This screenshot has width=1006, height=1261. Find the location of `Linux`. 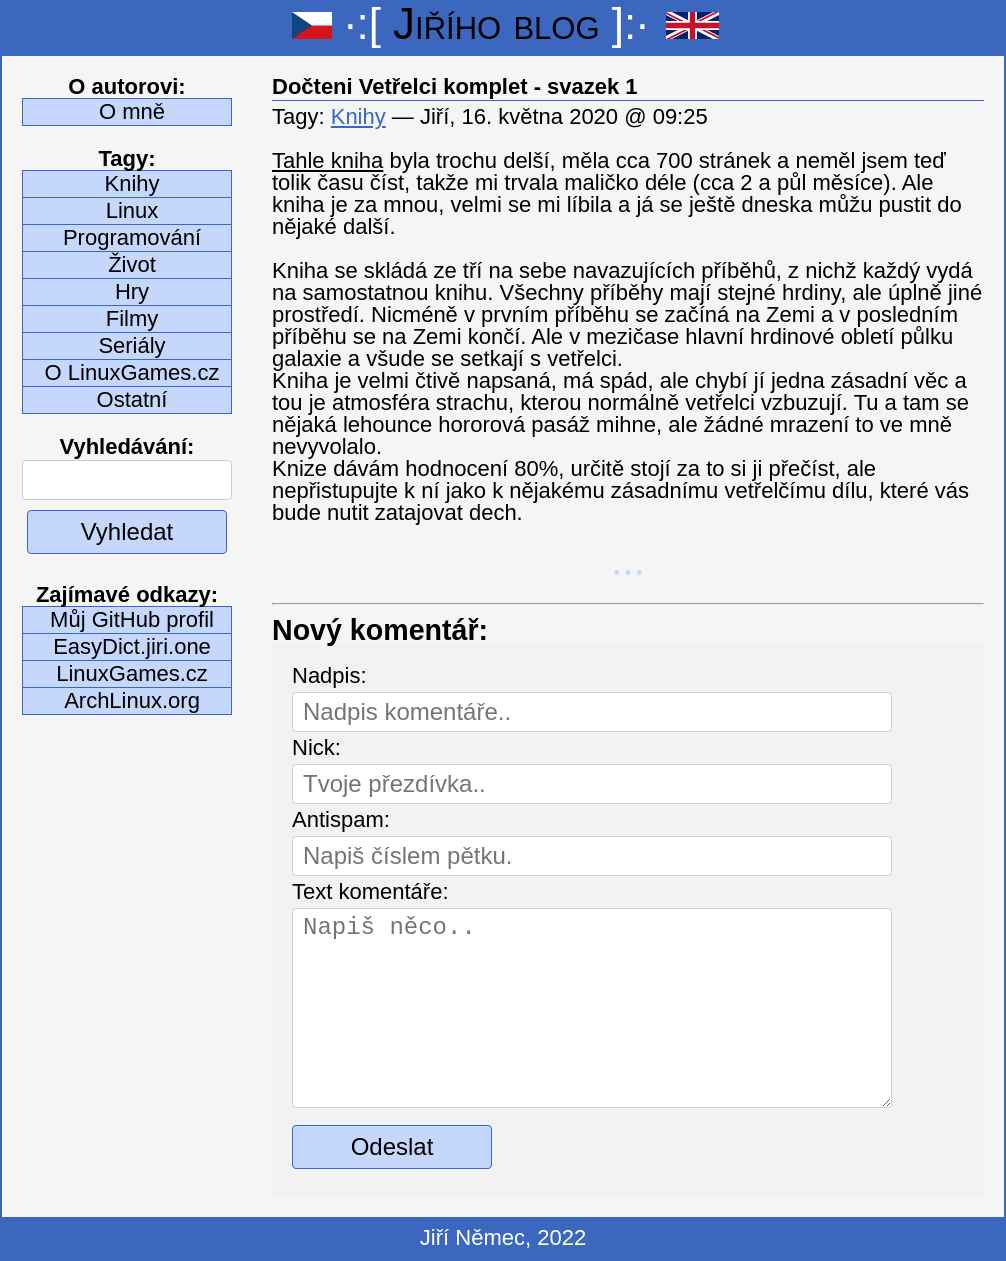

Linux is located at coordinates (132, 210).